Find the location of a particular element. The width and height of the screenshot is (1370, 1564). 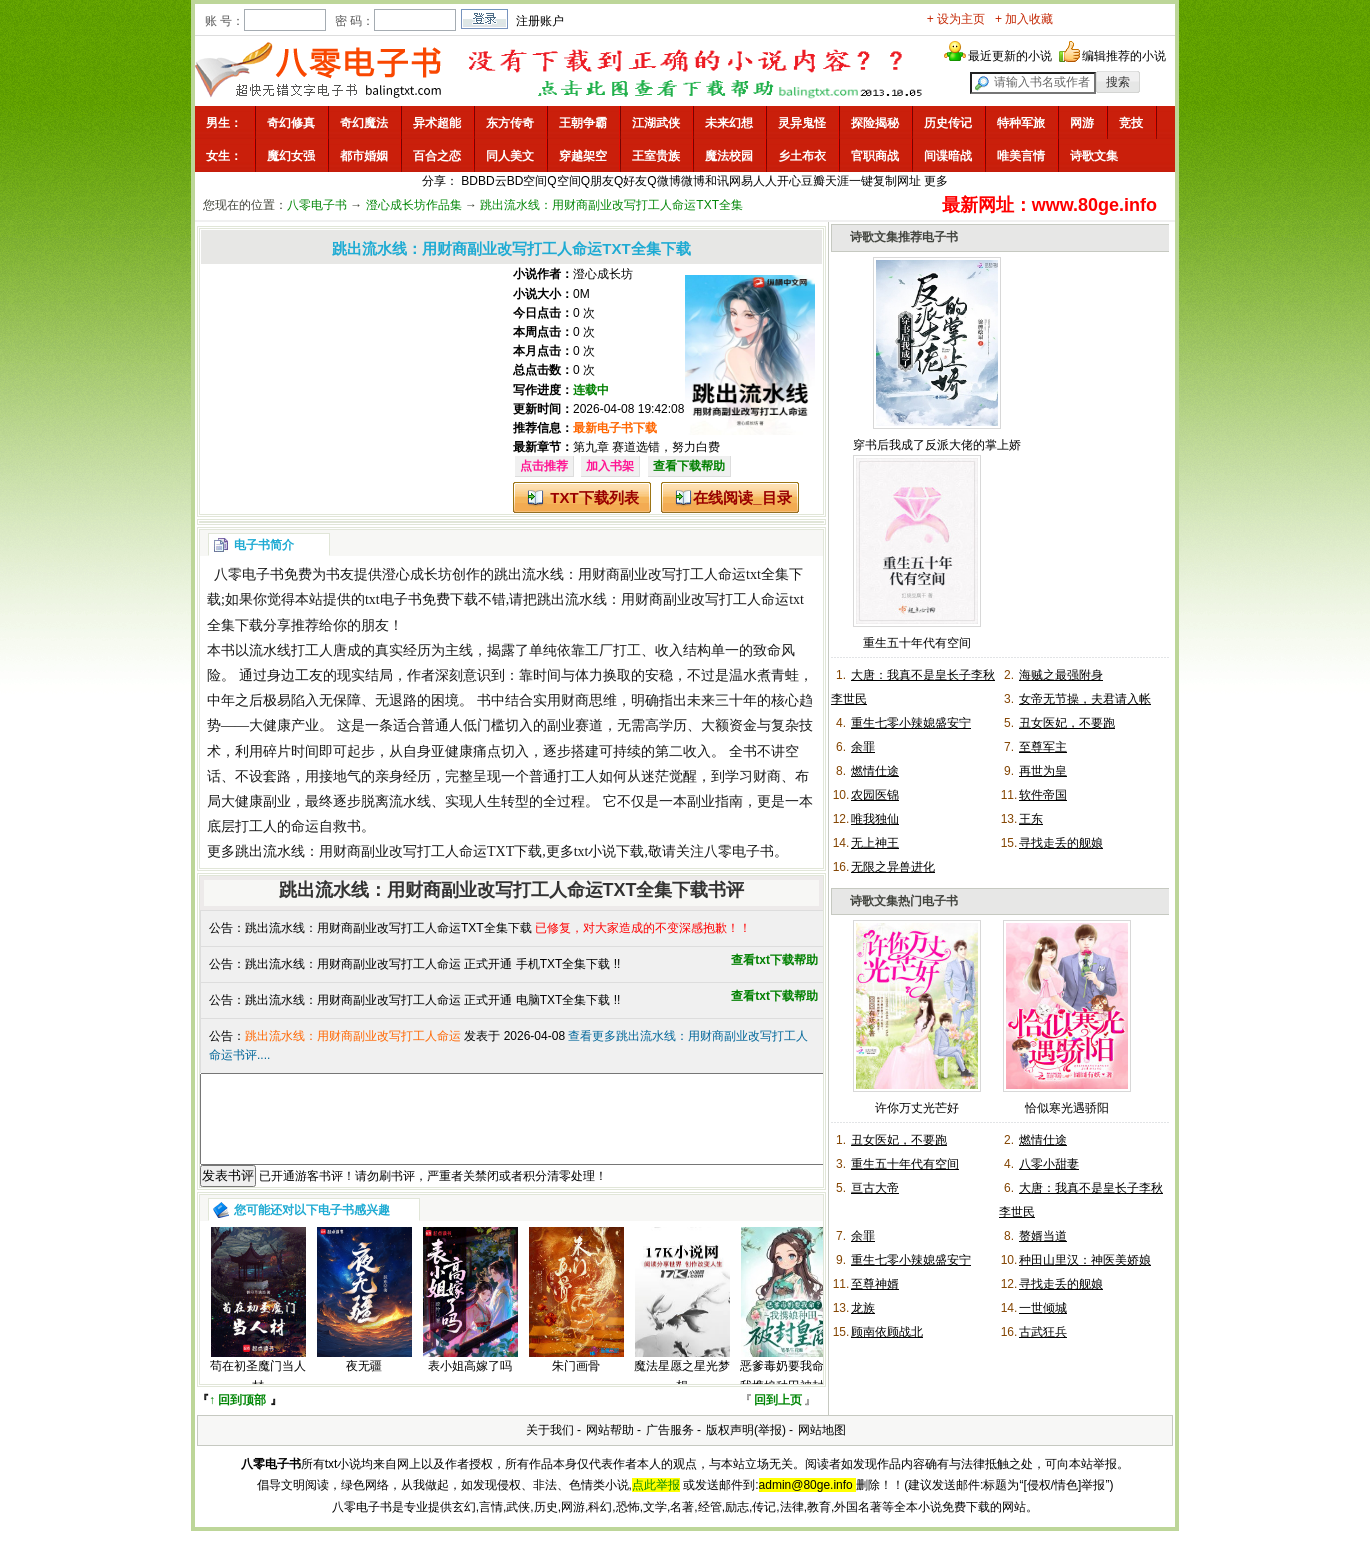

加入书架 is located at coordinates (610, 466).